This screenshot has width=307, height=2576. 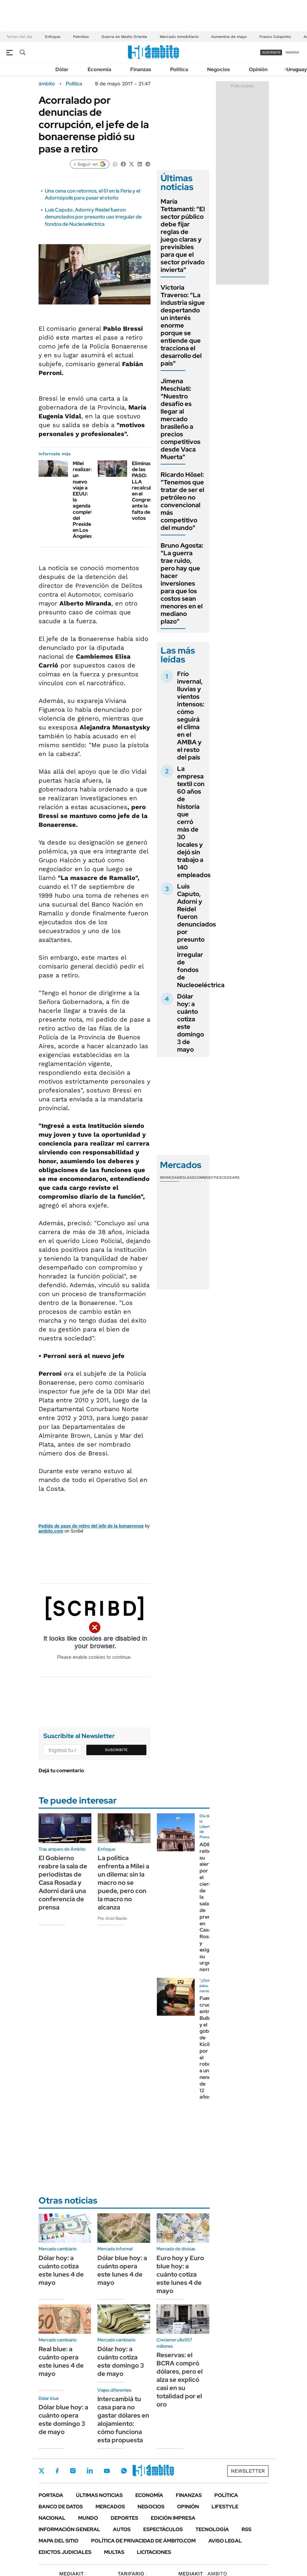 What do you see at coordinates (169, 1177) in the screenshot?
I see `Monedas` at bounding box center [169, 1177].